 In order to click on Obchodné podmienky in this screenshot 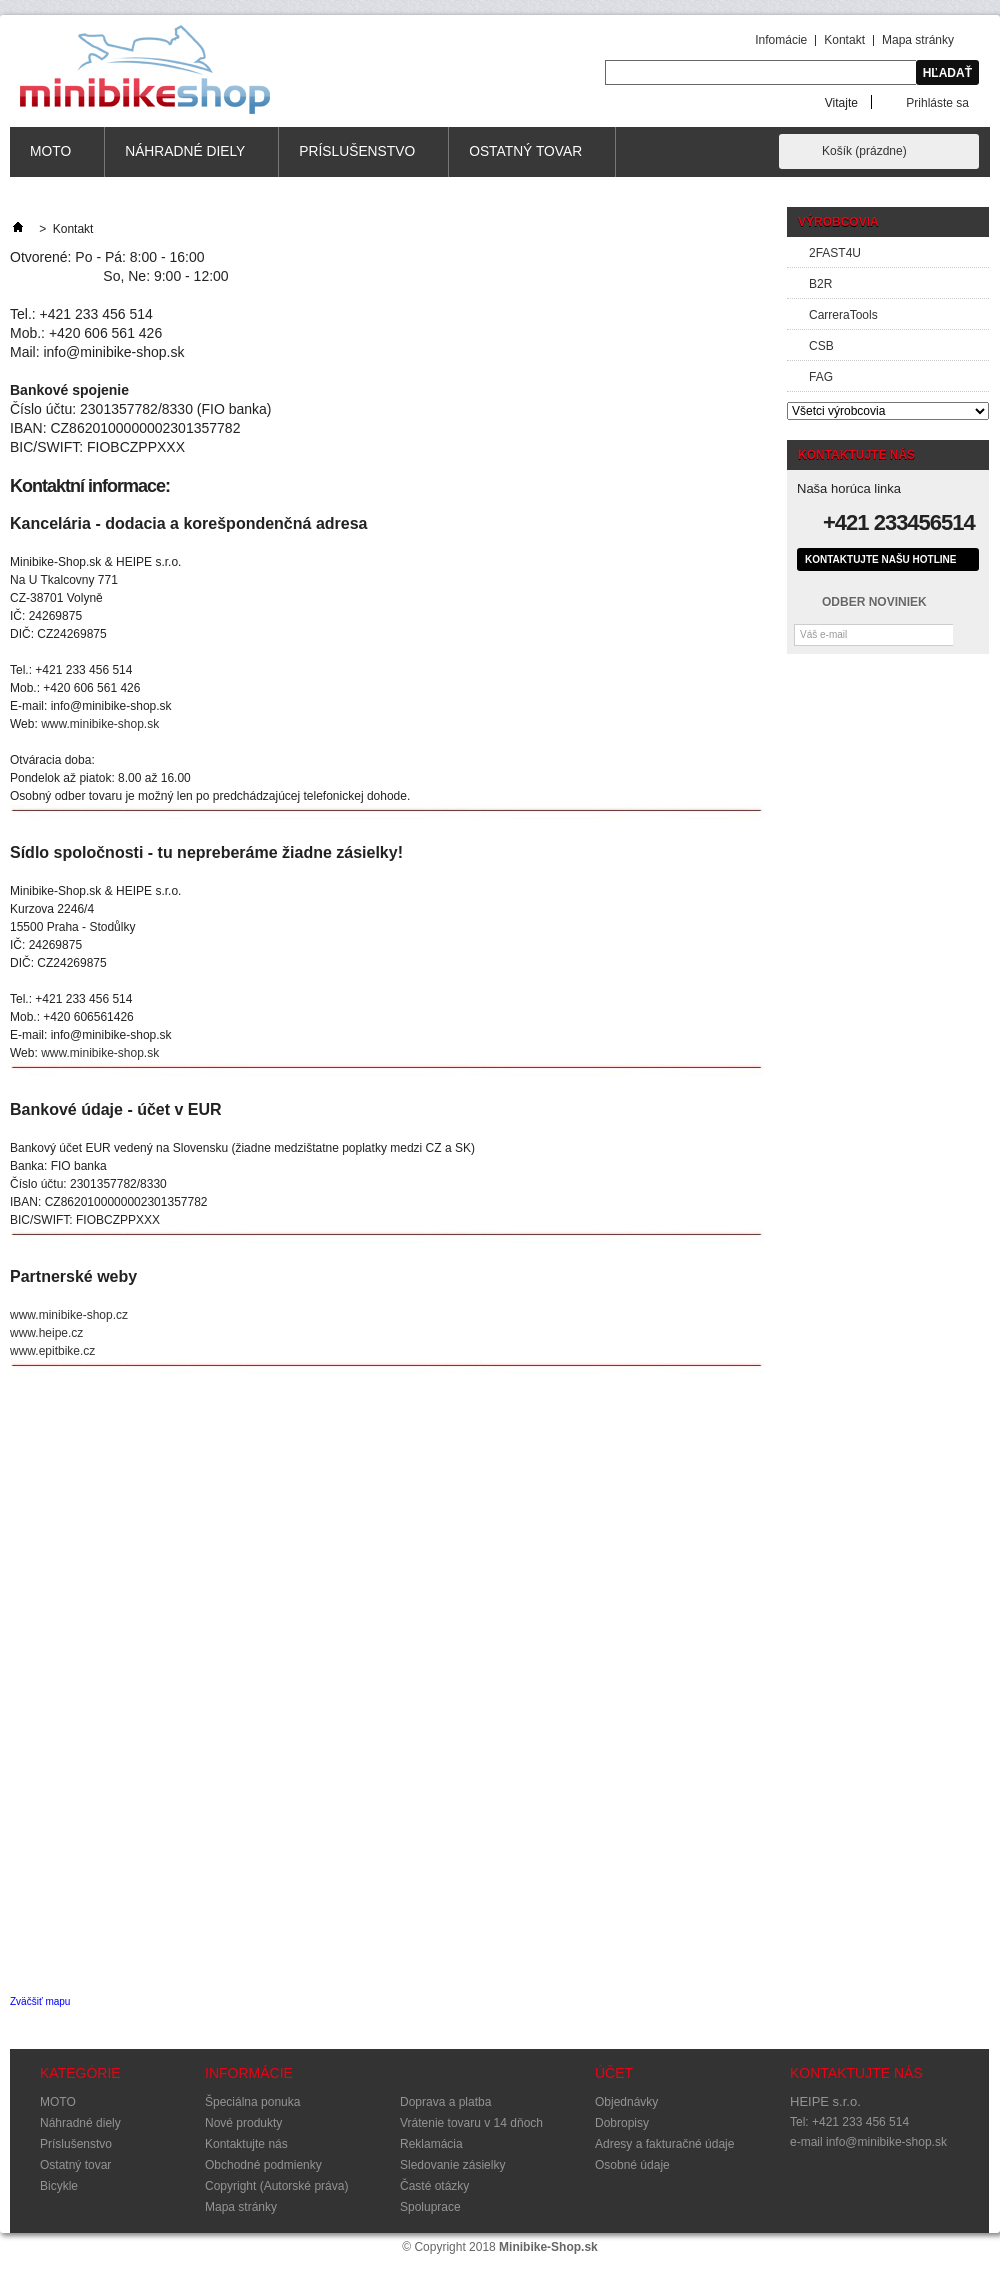, I will do `click(263, 2165)`.